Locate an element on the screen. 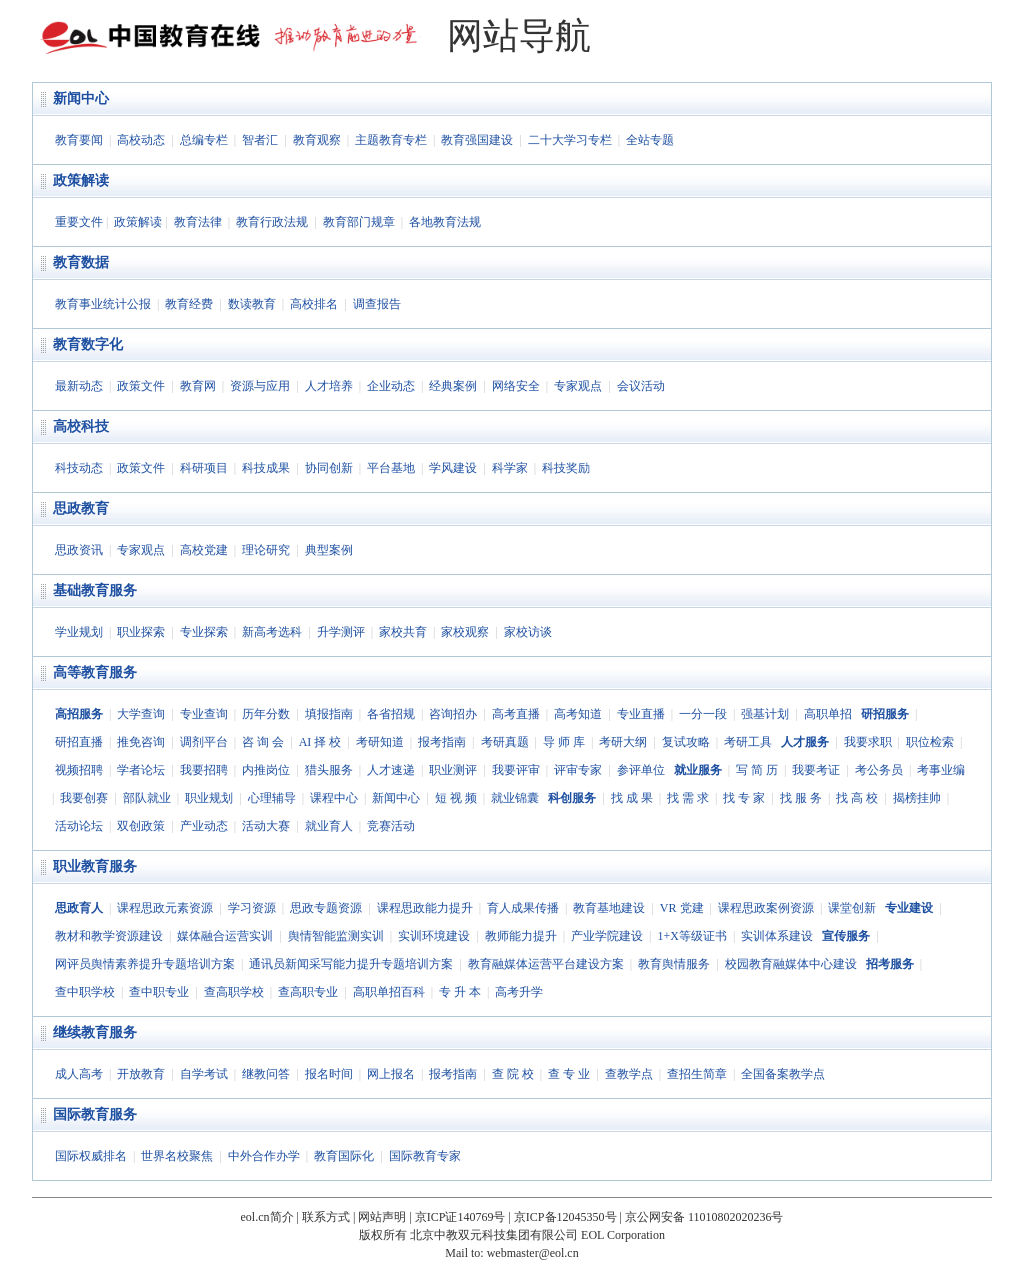  专业探索 is located at coordinates (204, 632).